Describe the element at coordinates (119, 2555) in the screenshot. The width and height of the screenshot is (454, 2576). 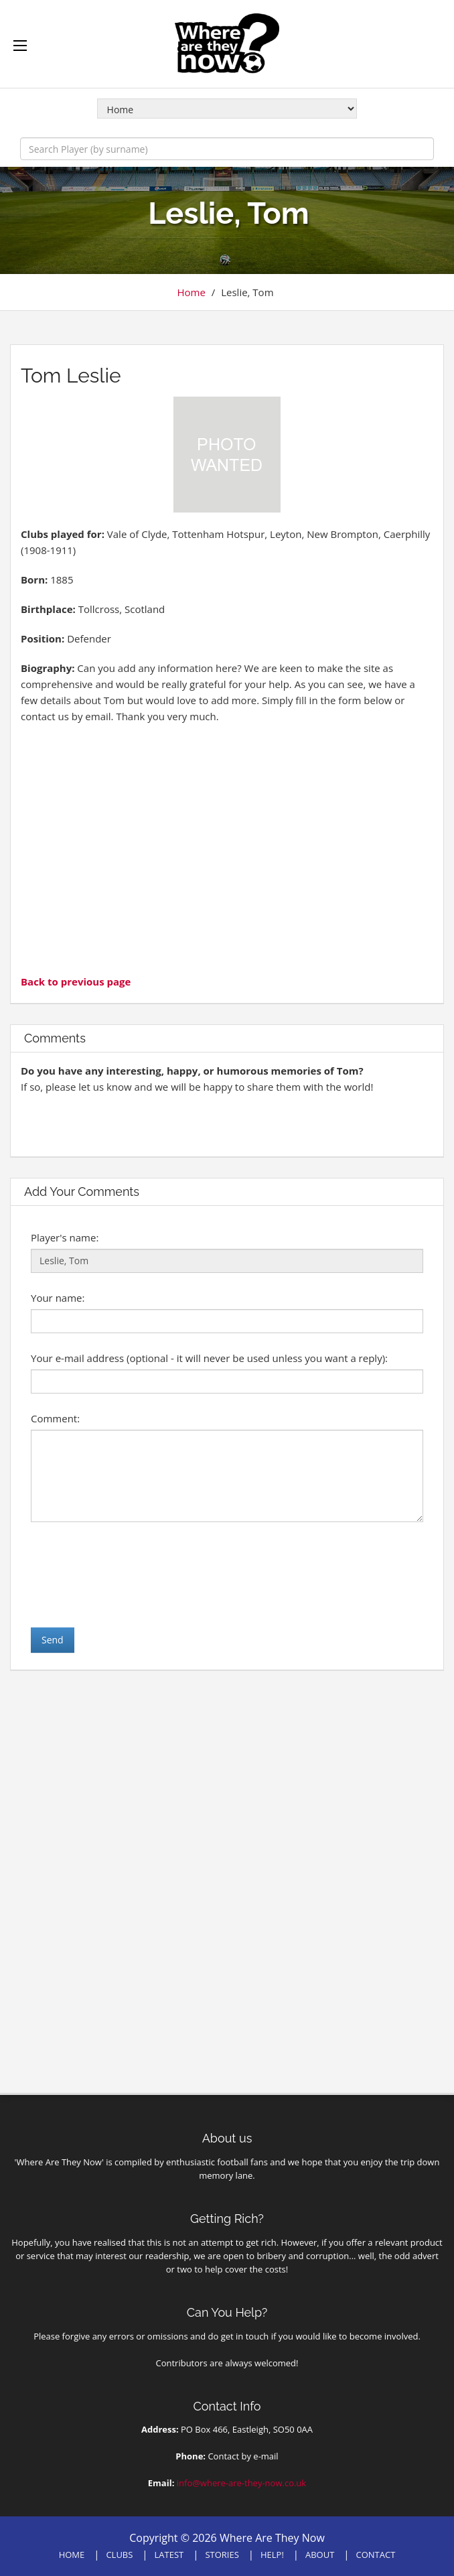
I see `CLUBS` at that location.